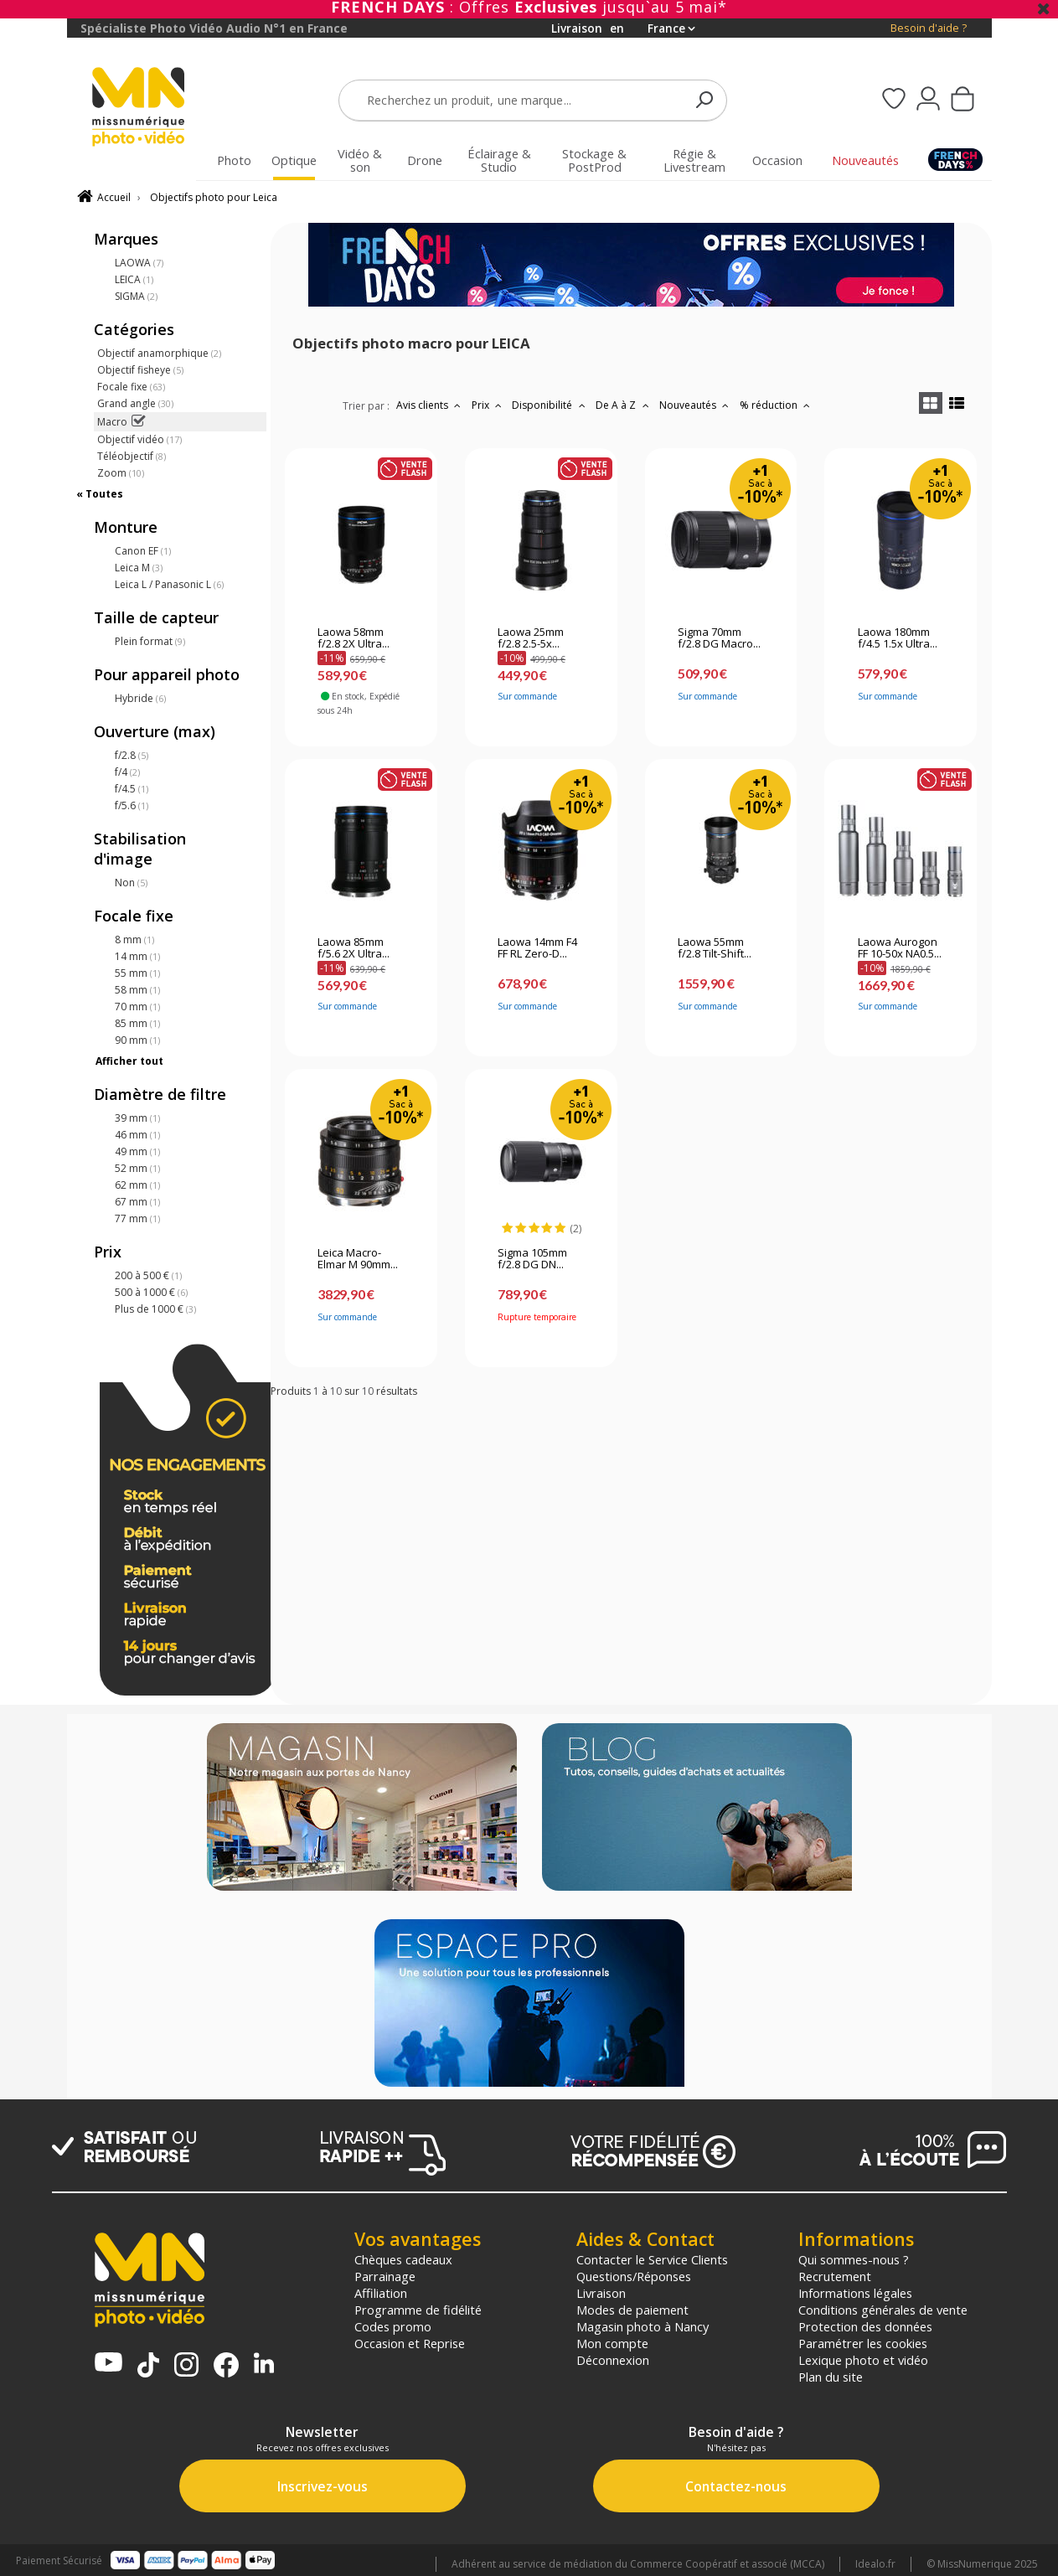 The image size is (1058, 2576). What do you see at coordinates (131, 805) in the screenshot?
I see `f/5.6` at bounding box center [131, 805].